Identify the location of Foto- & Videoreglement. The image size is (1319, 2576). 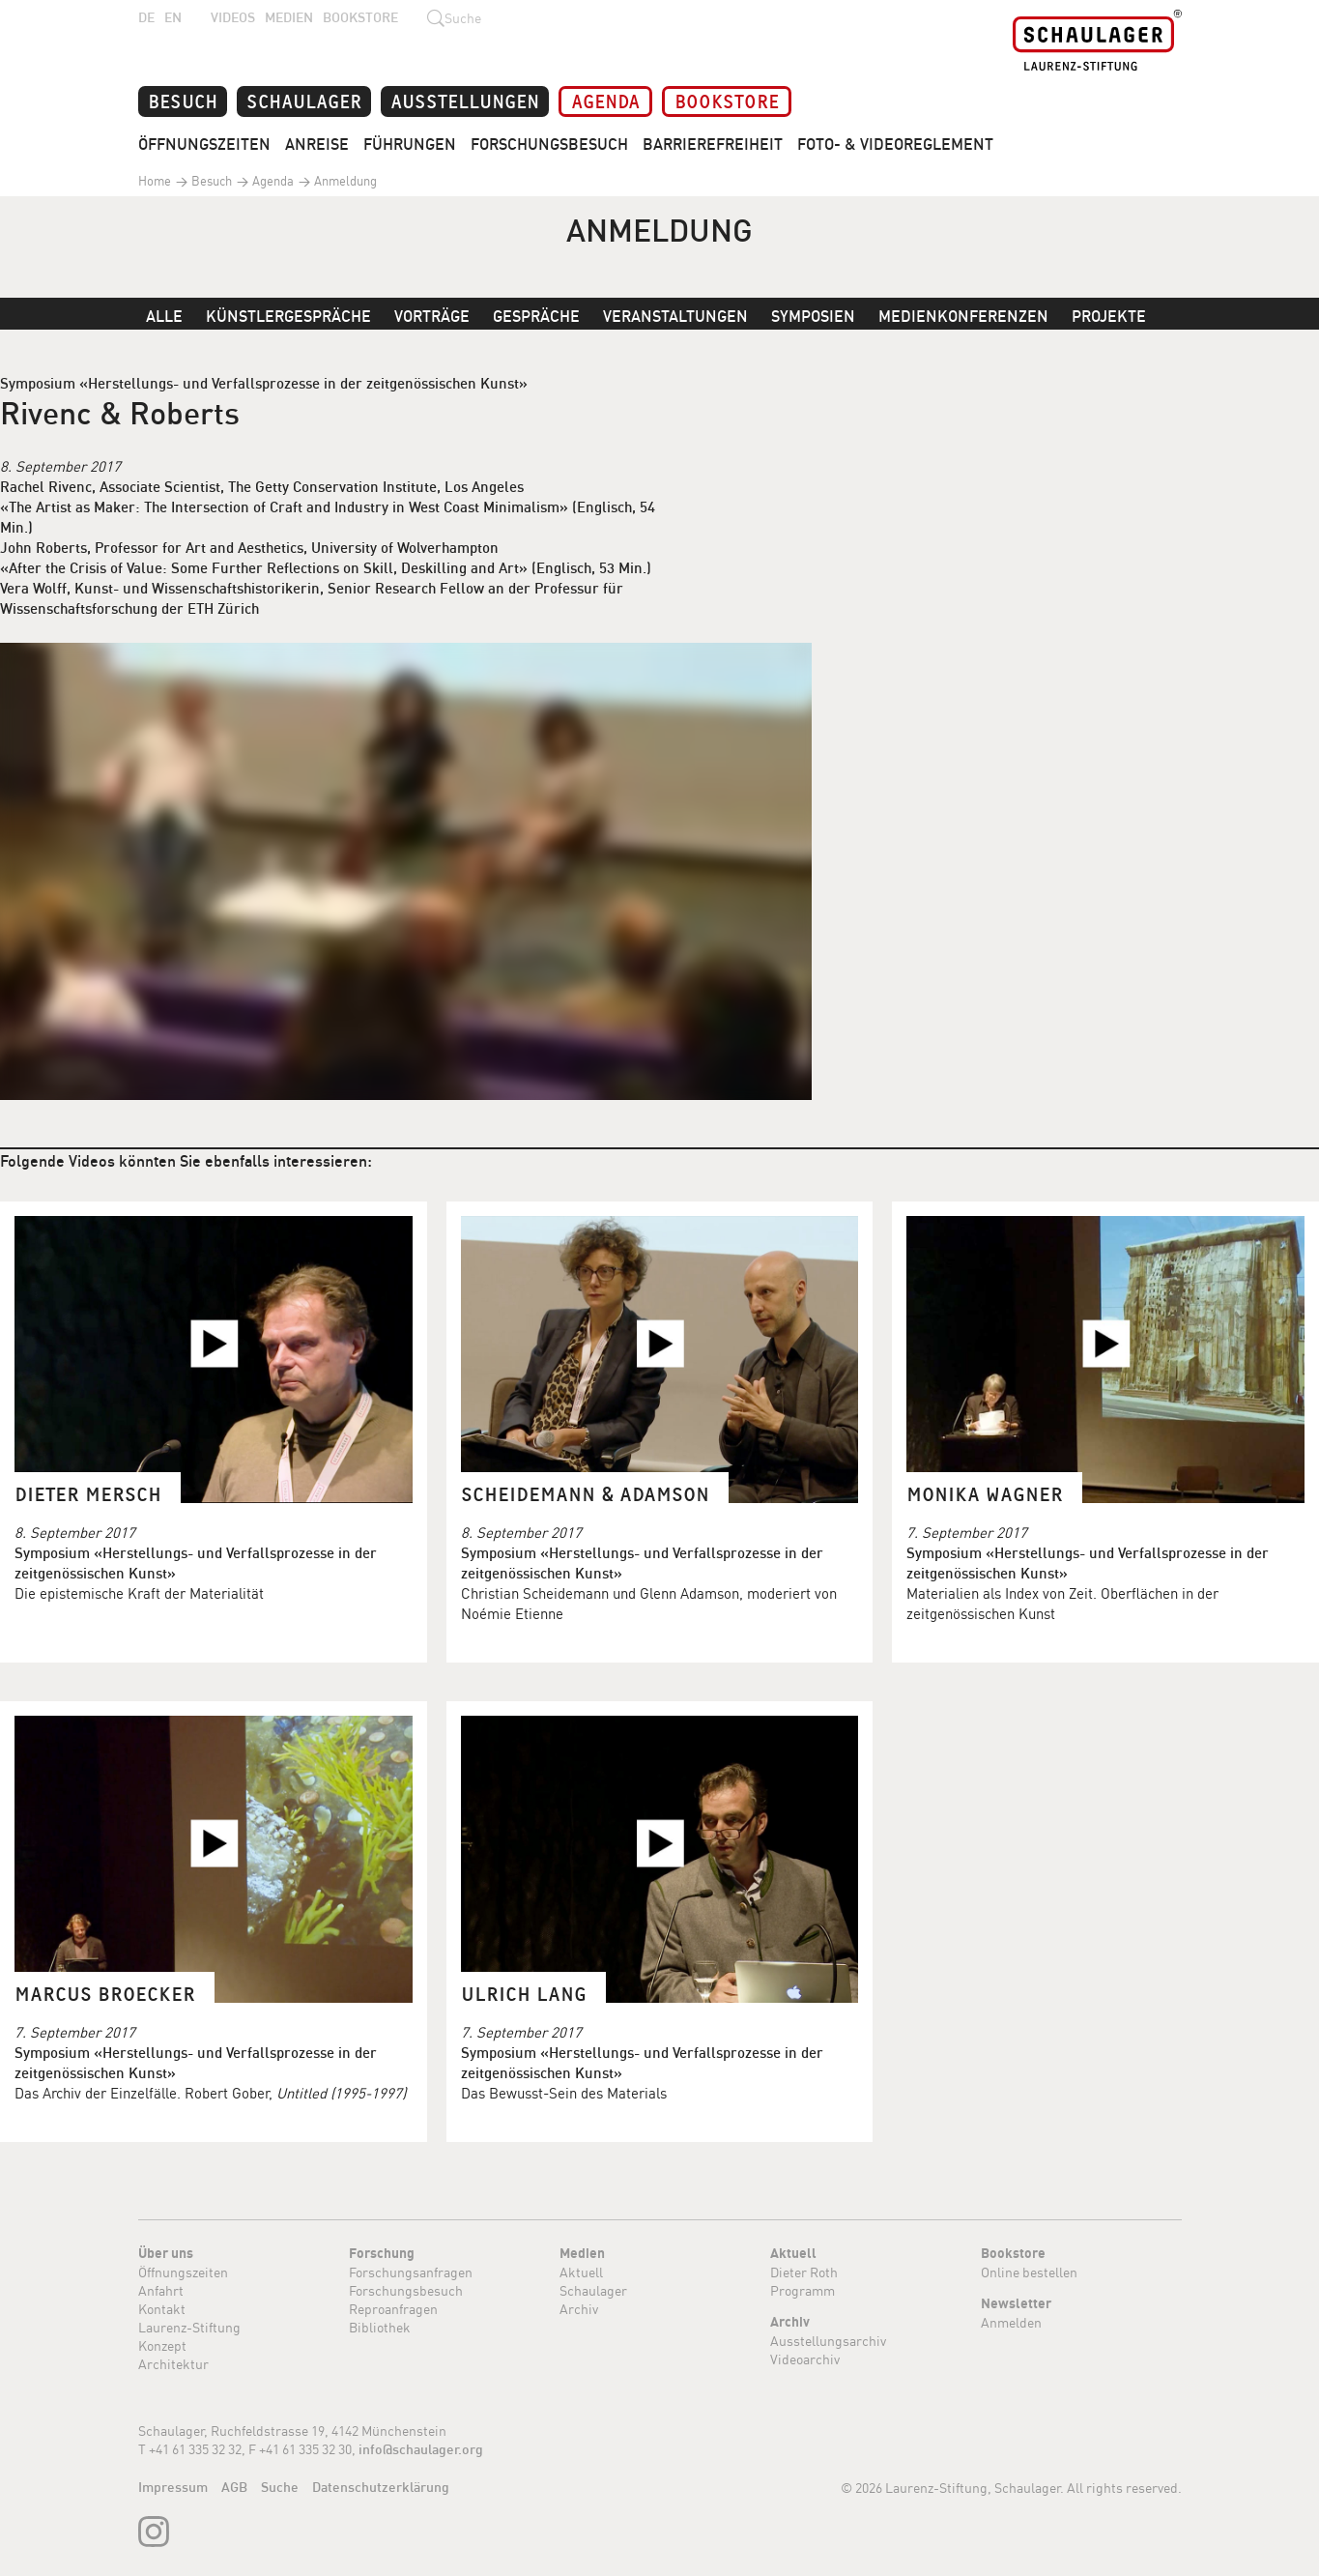
(895, 144).